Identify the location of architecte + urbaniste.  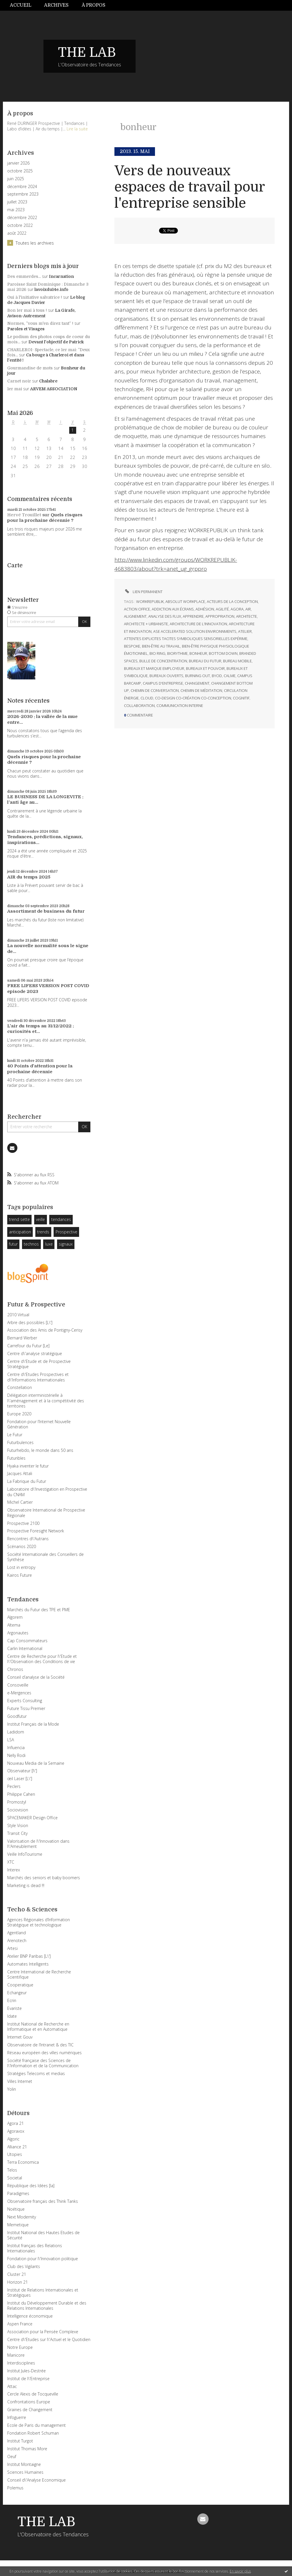
(146, 623).